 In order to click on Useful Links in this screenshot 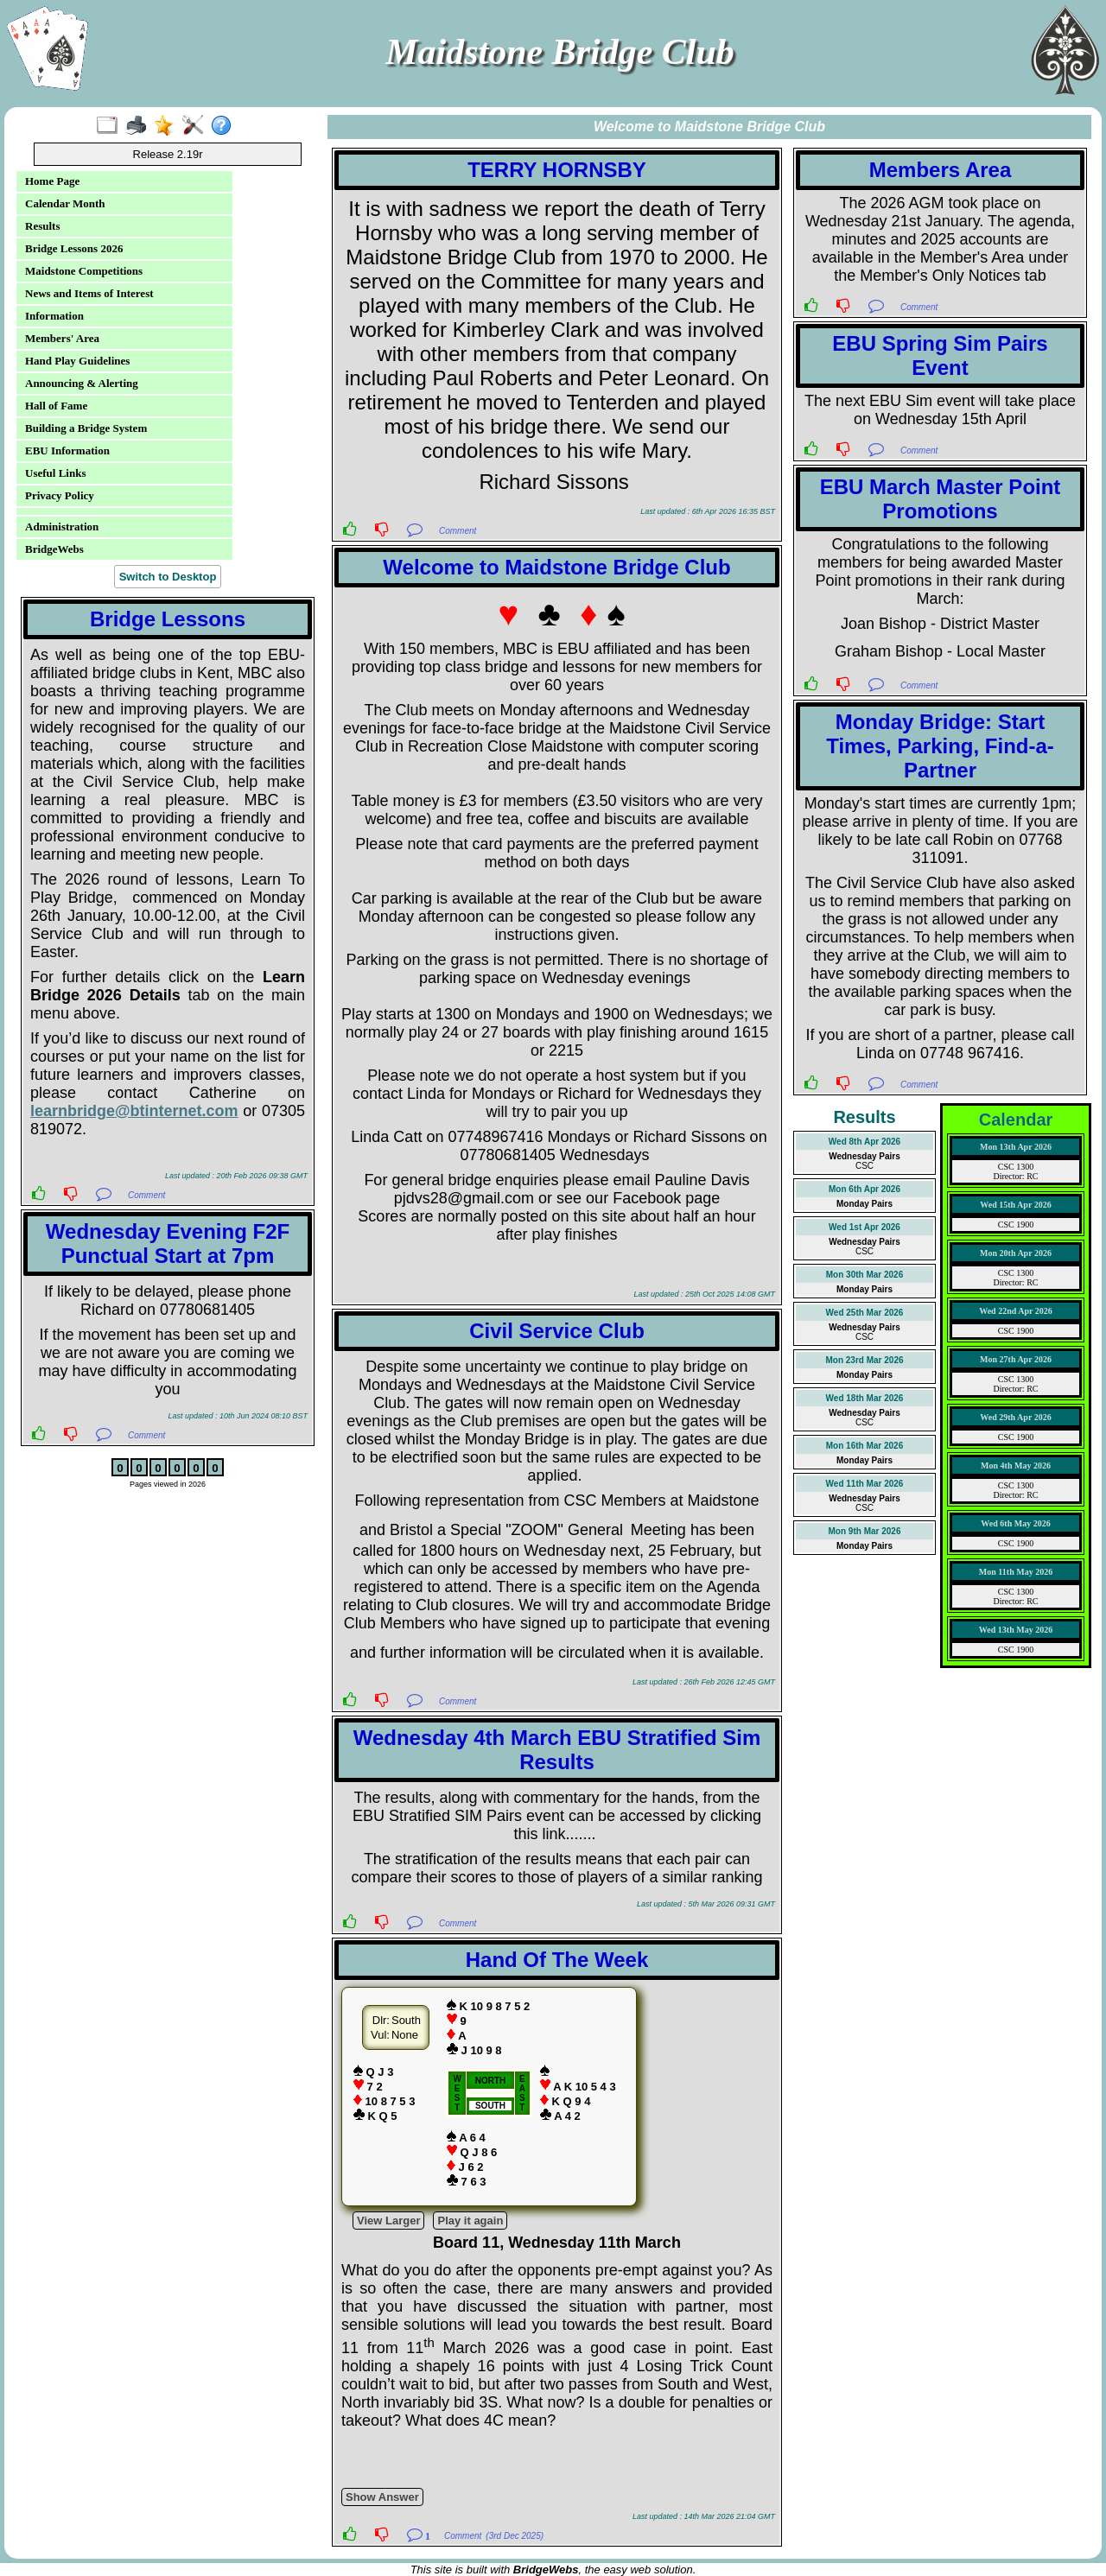, I will do `click(55, 472)`.